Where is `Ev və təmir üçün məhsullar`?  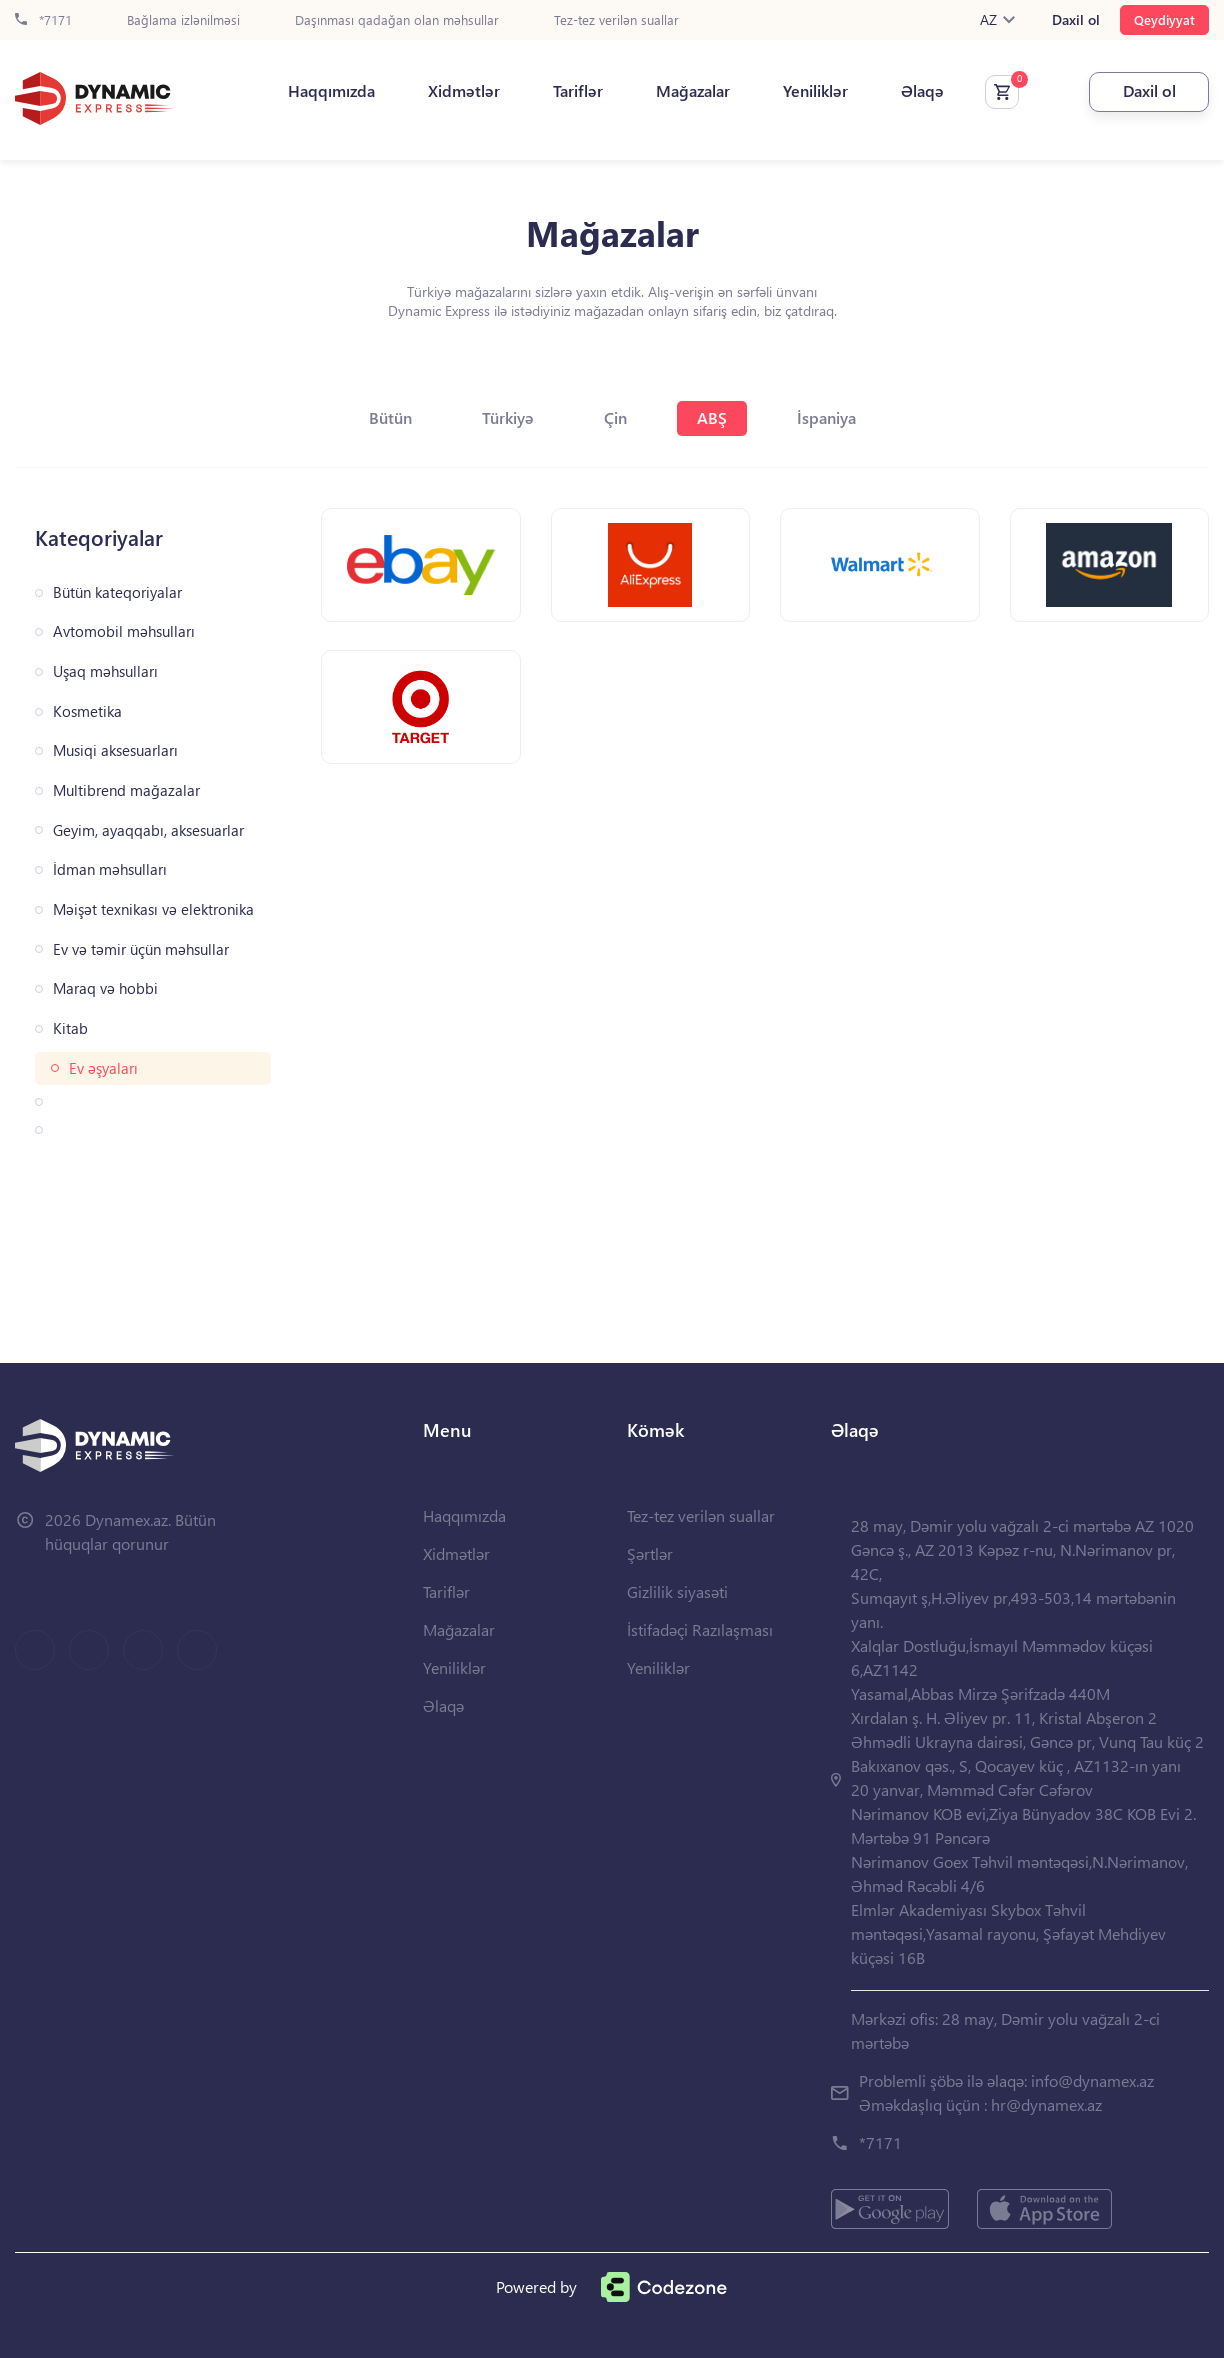 Ev və təmir üçün məhsullar is located at coordinates (141, 949).